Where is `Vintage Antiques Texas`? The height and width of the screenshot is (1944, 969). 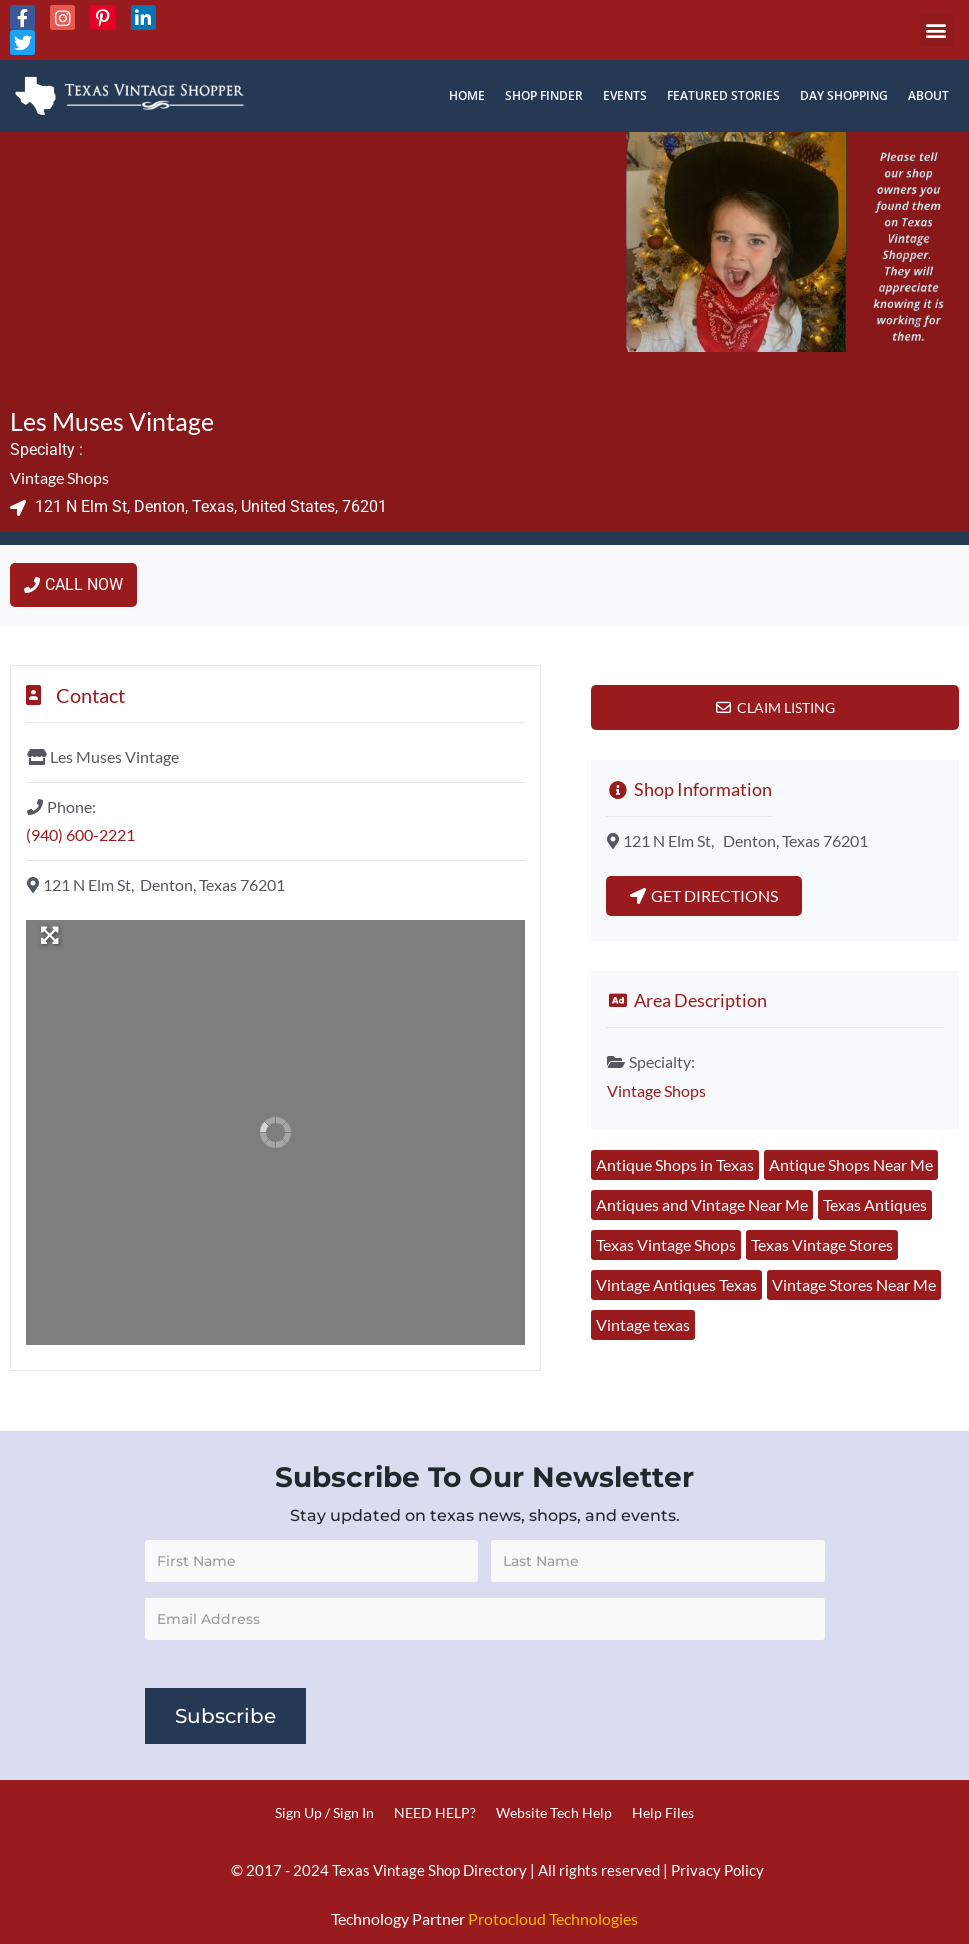 Vintage Antiques Texas is located at coordinates (676, 1284).